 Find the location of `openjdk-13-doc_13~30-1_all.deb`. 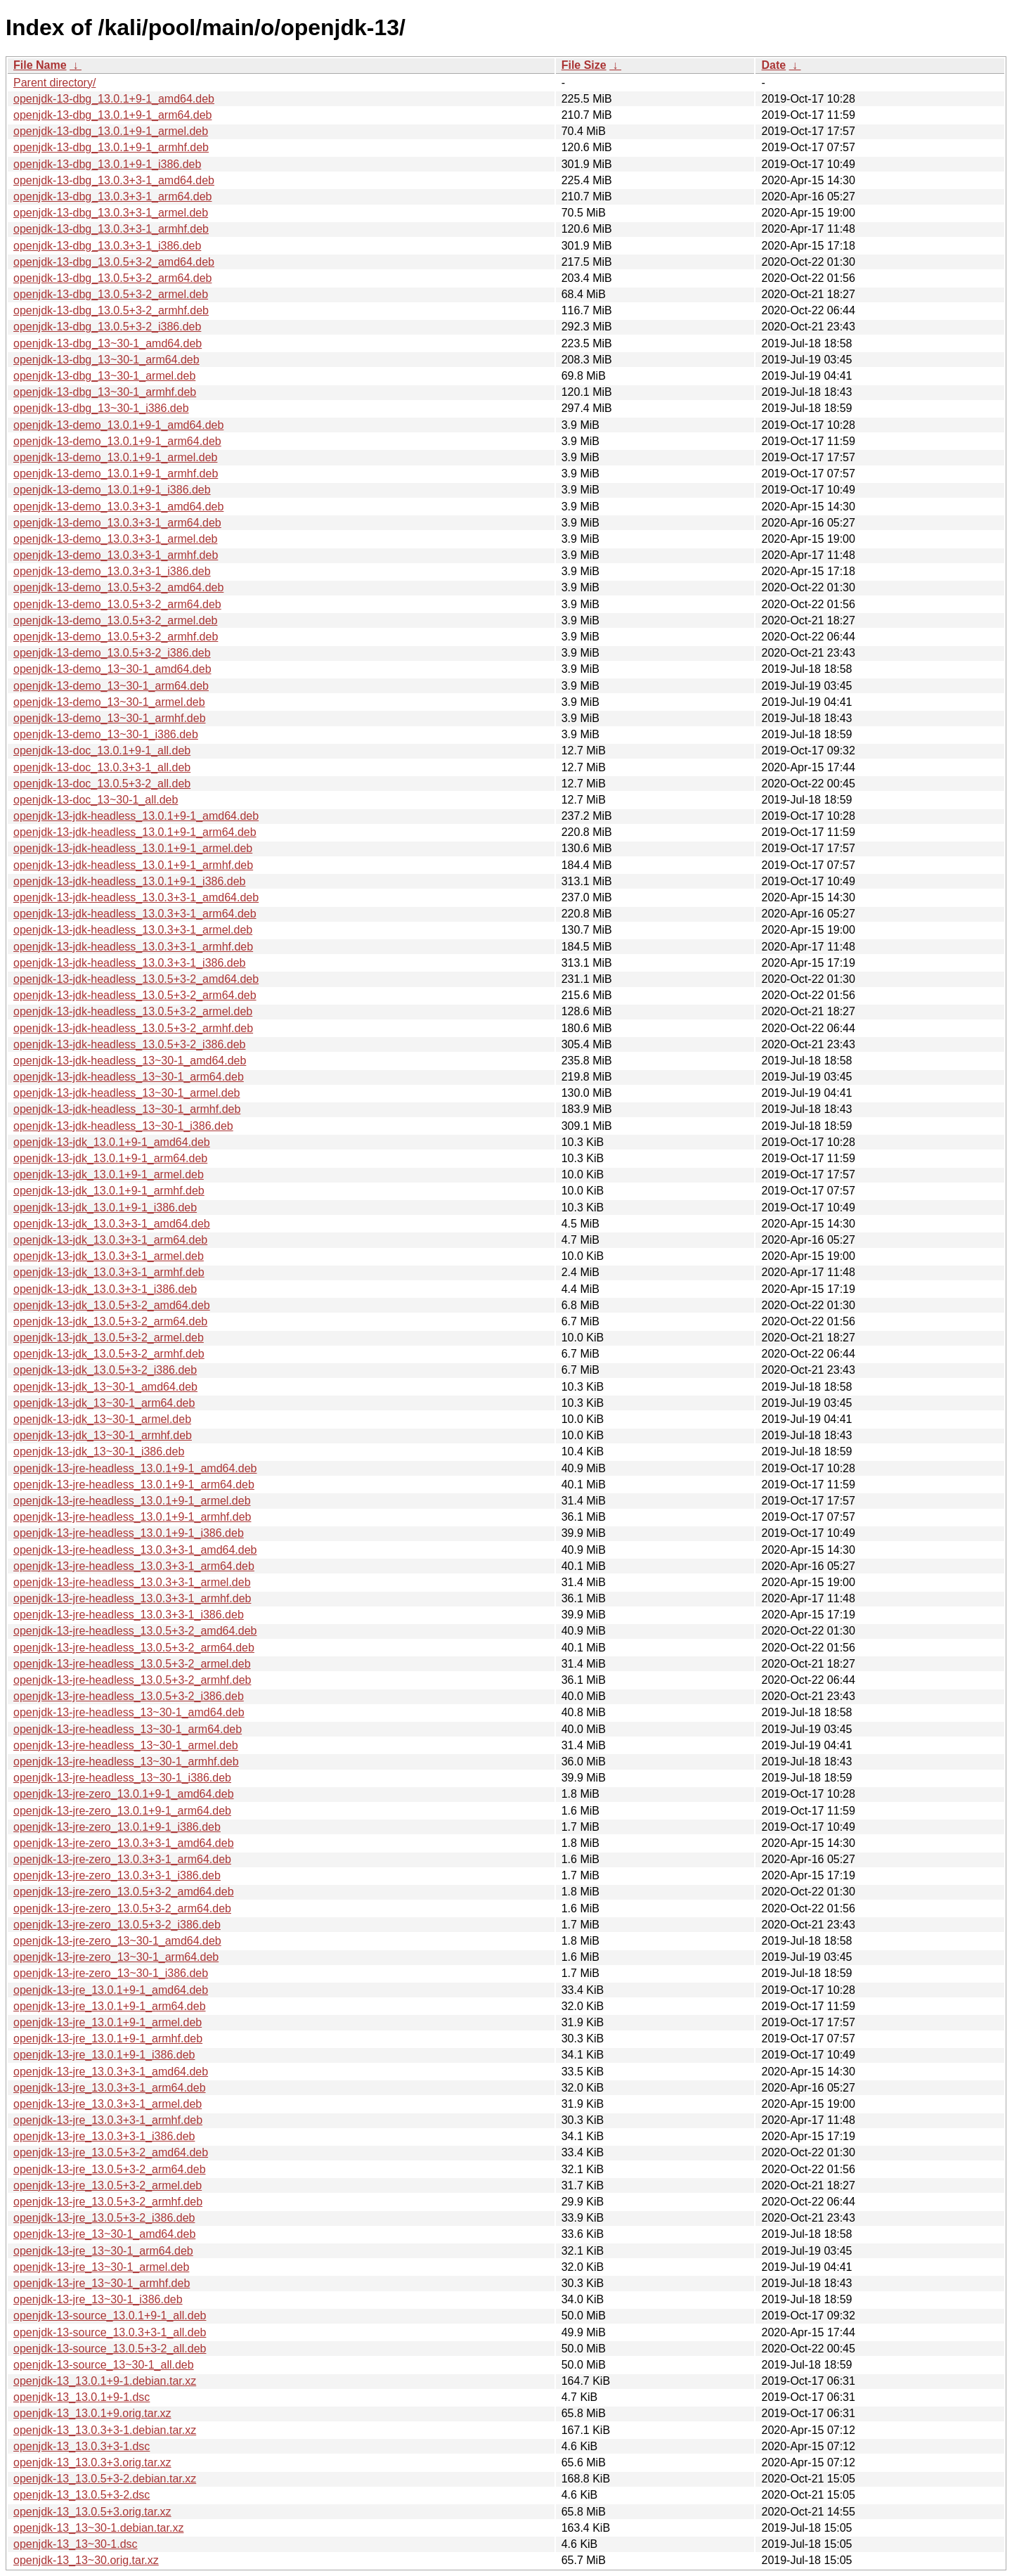

openjdk-13-doc_13~30-1_all.deb is located at coordinates (95, 800).